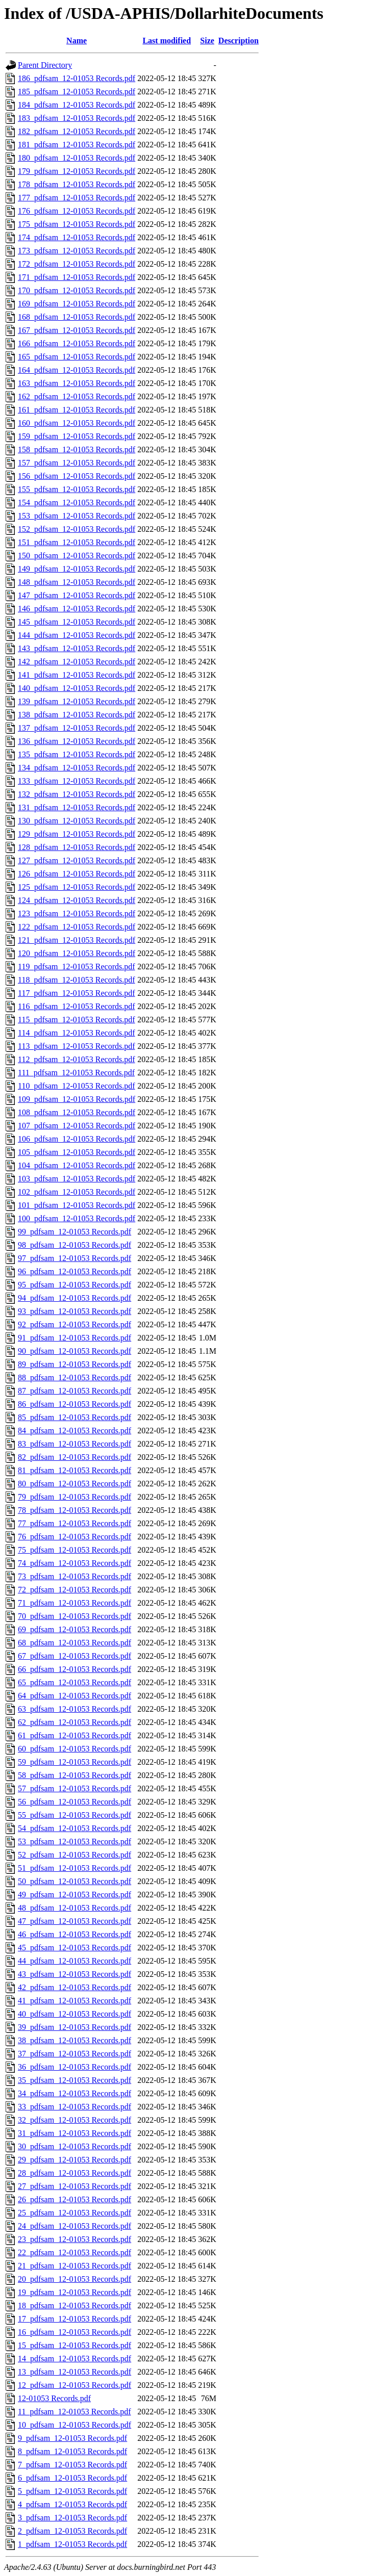 Image resolution: width=373 pixels, height=2576 pixels. What do you see at coordinates (72, 2491) in the screenshot?
I see `5_pdfsam_12-01053 Records.pdf` at bounding box center [72, 2491].